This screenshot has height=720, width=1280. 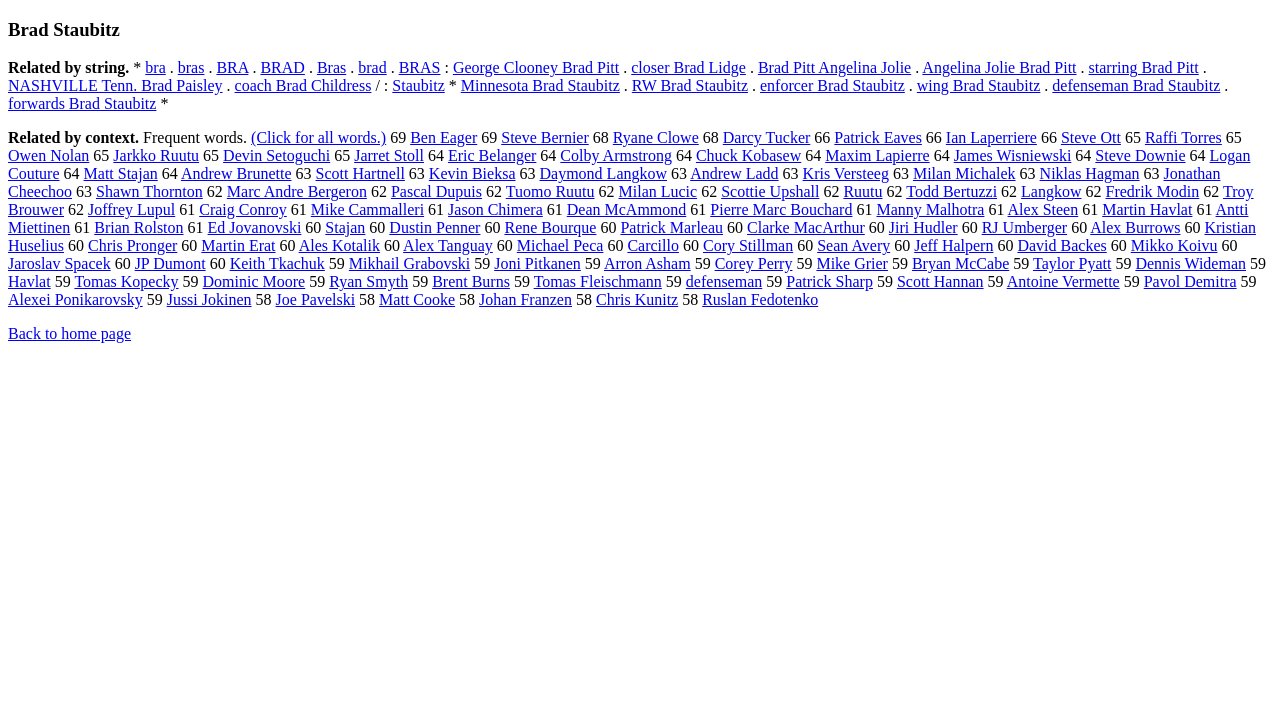 What do you see at coordinates (69, 333) in the screenshot?
I see `Back to home page` at bounding box center [69, 333].